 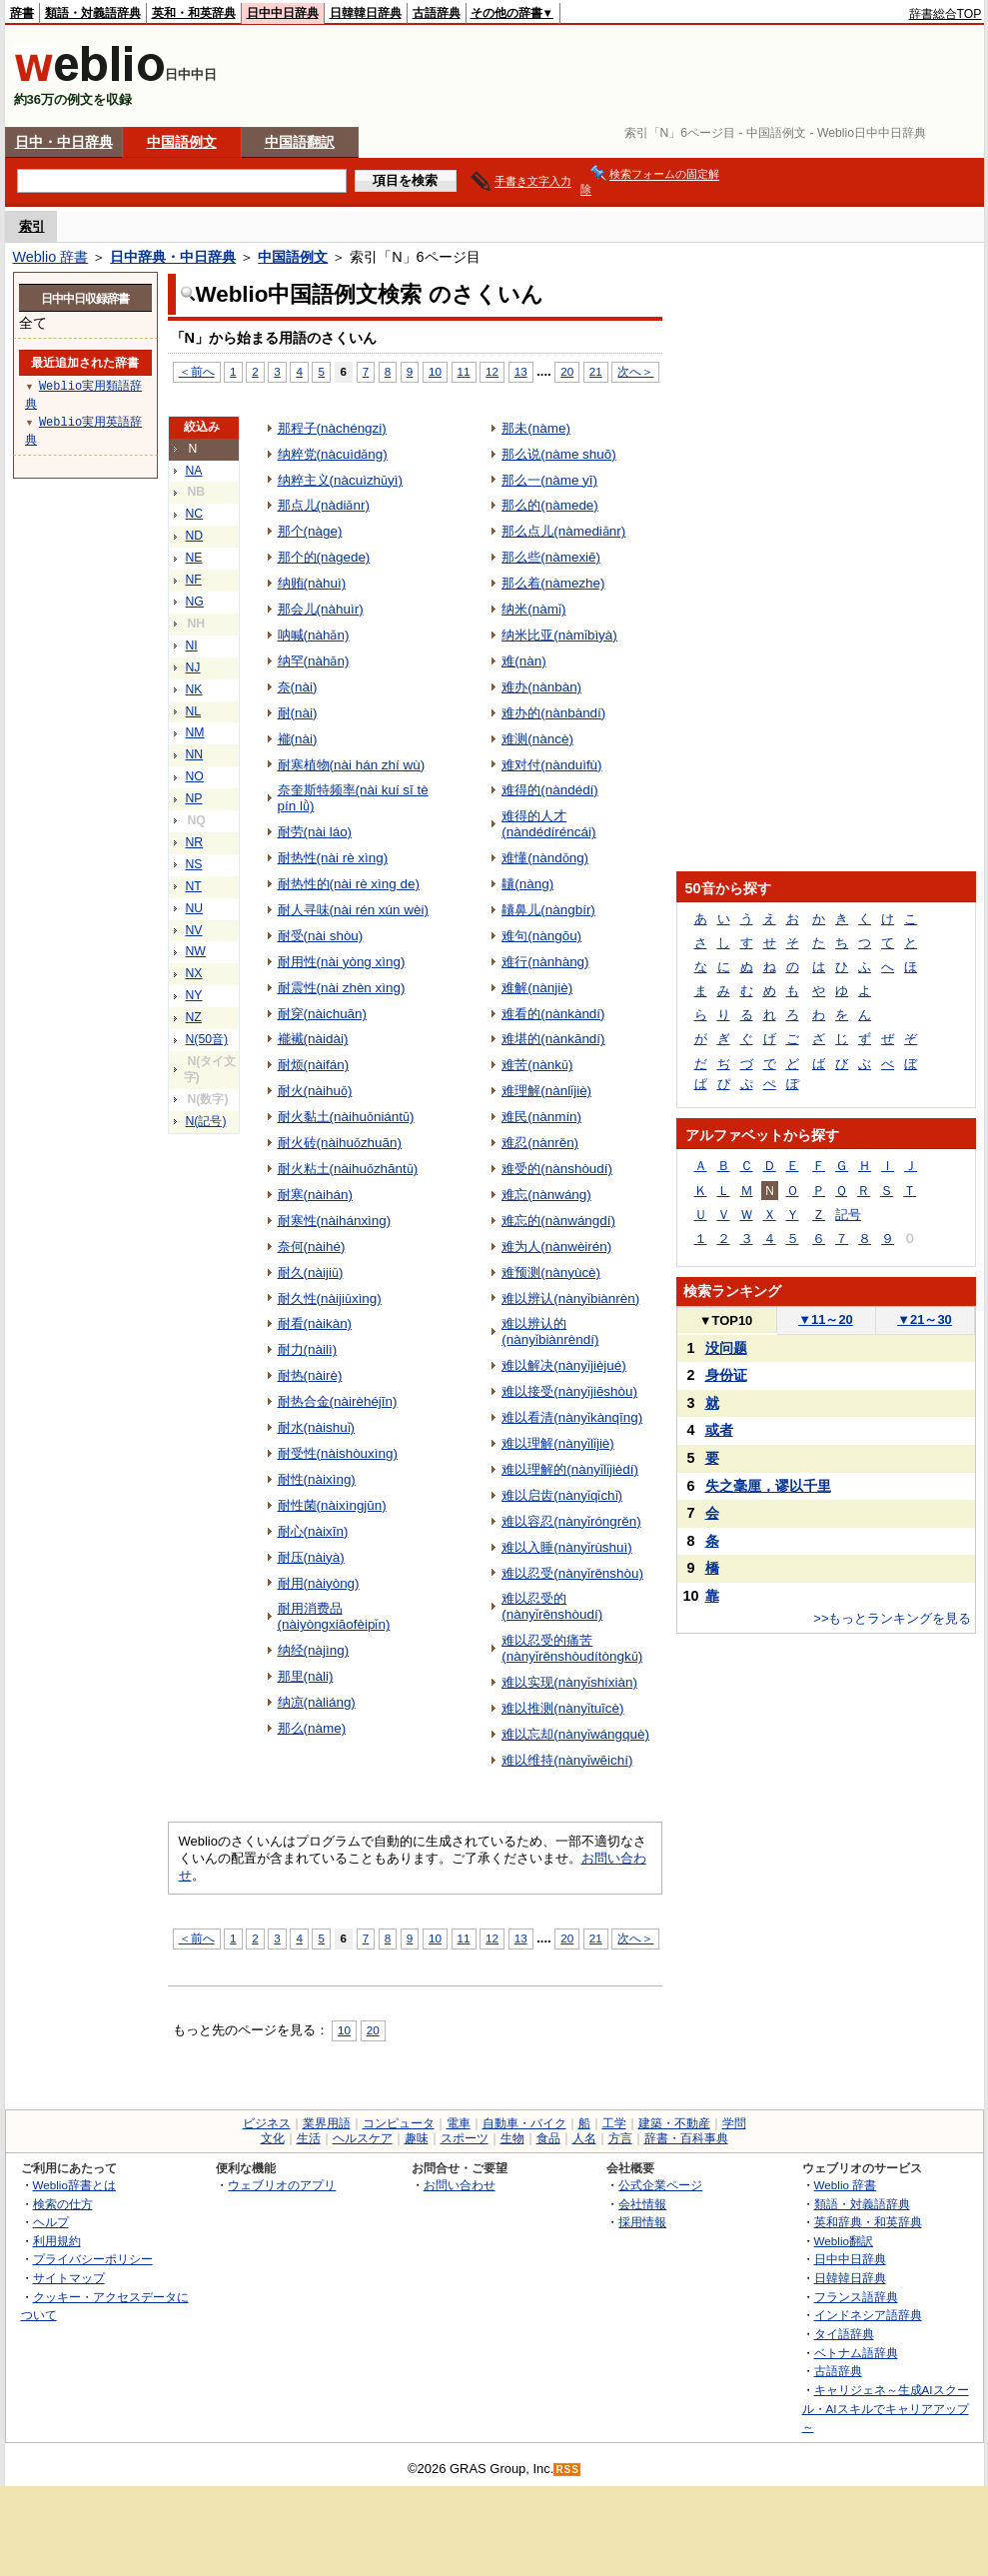 What do you see at coordinates (536, 987) in the screenshot?
I see `难解(nànjiè)` at bounding box center [536, 987].